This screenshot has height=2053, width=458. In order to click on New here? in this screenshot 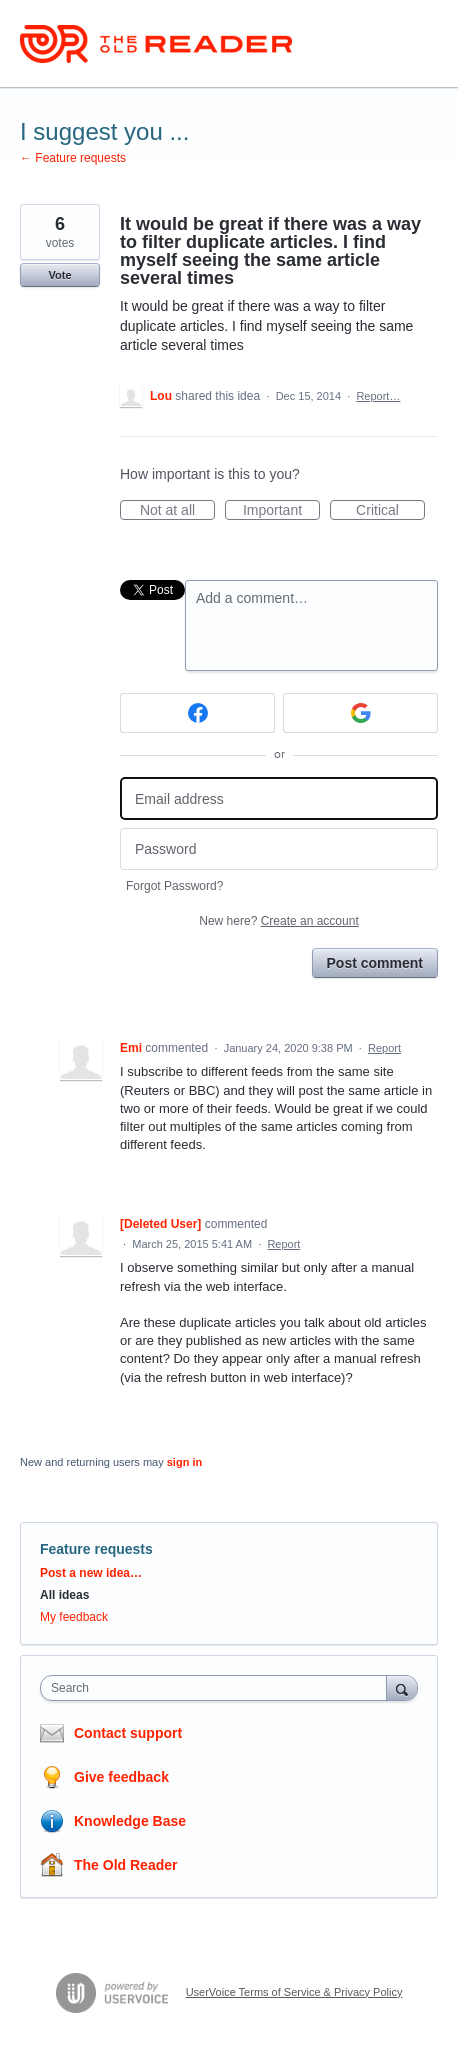, I will do `click(278, 921)`.